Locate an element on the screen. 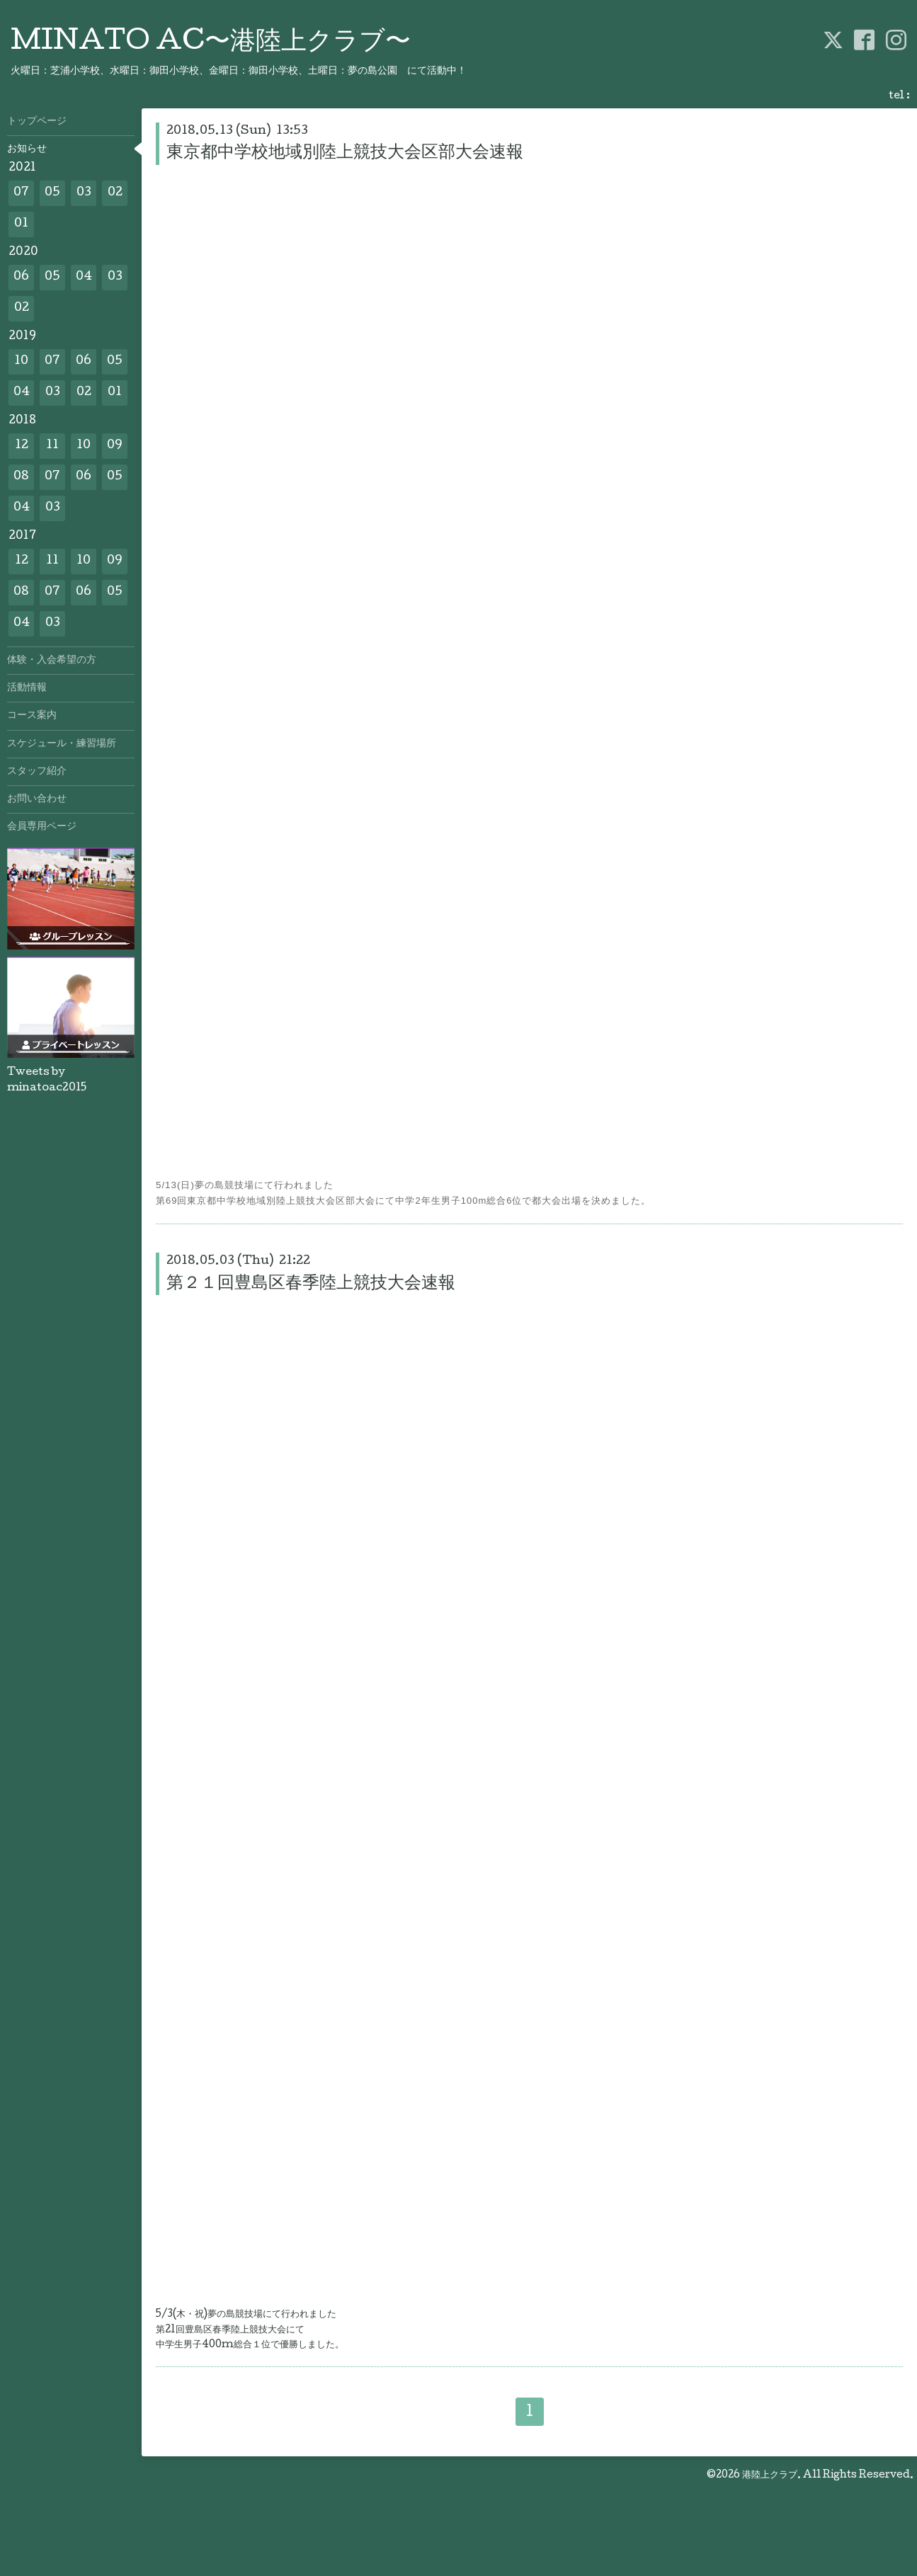 The height and width of the screenshot is (2576, 917). 06 is located at coordinates (21, 277).